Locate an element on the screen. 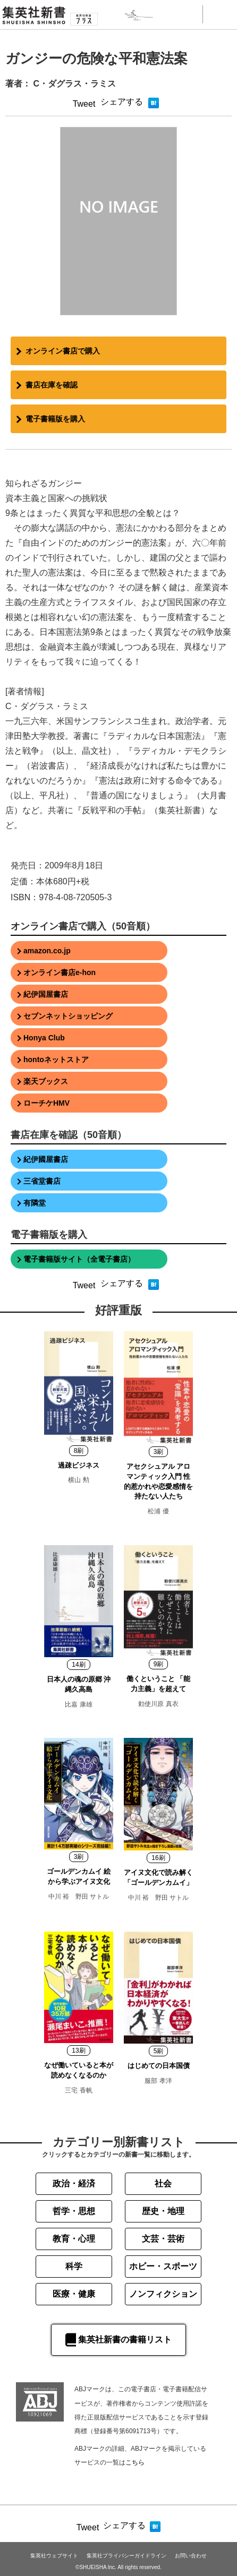  紀伊國屋書店 is located at coordinates (45, 1159).